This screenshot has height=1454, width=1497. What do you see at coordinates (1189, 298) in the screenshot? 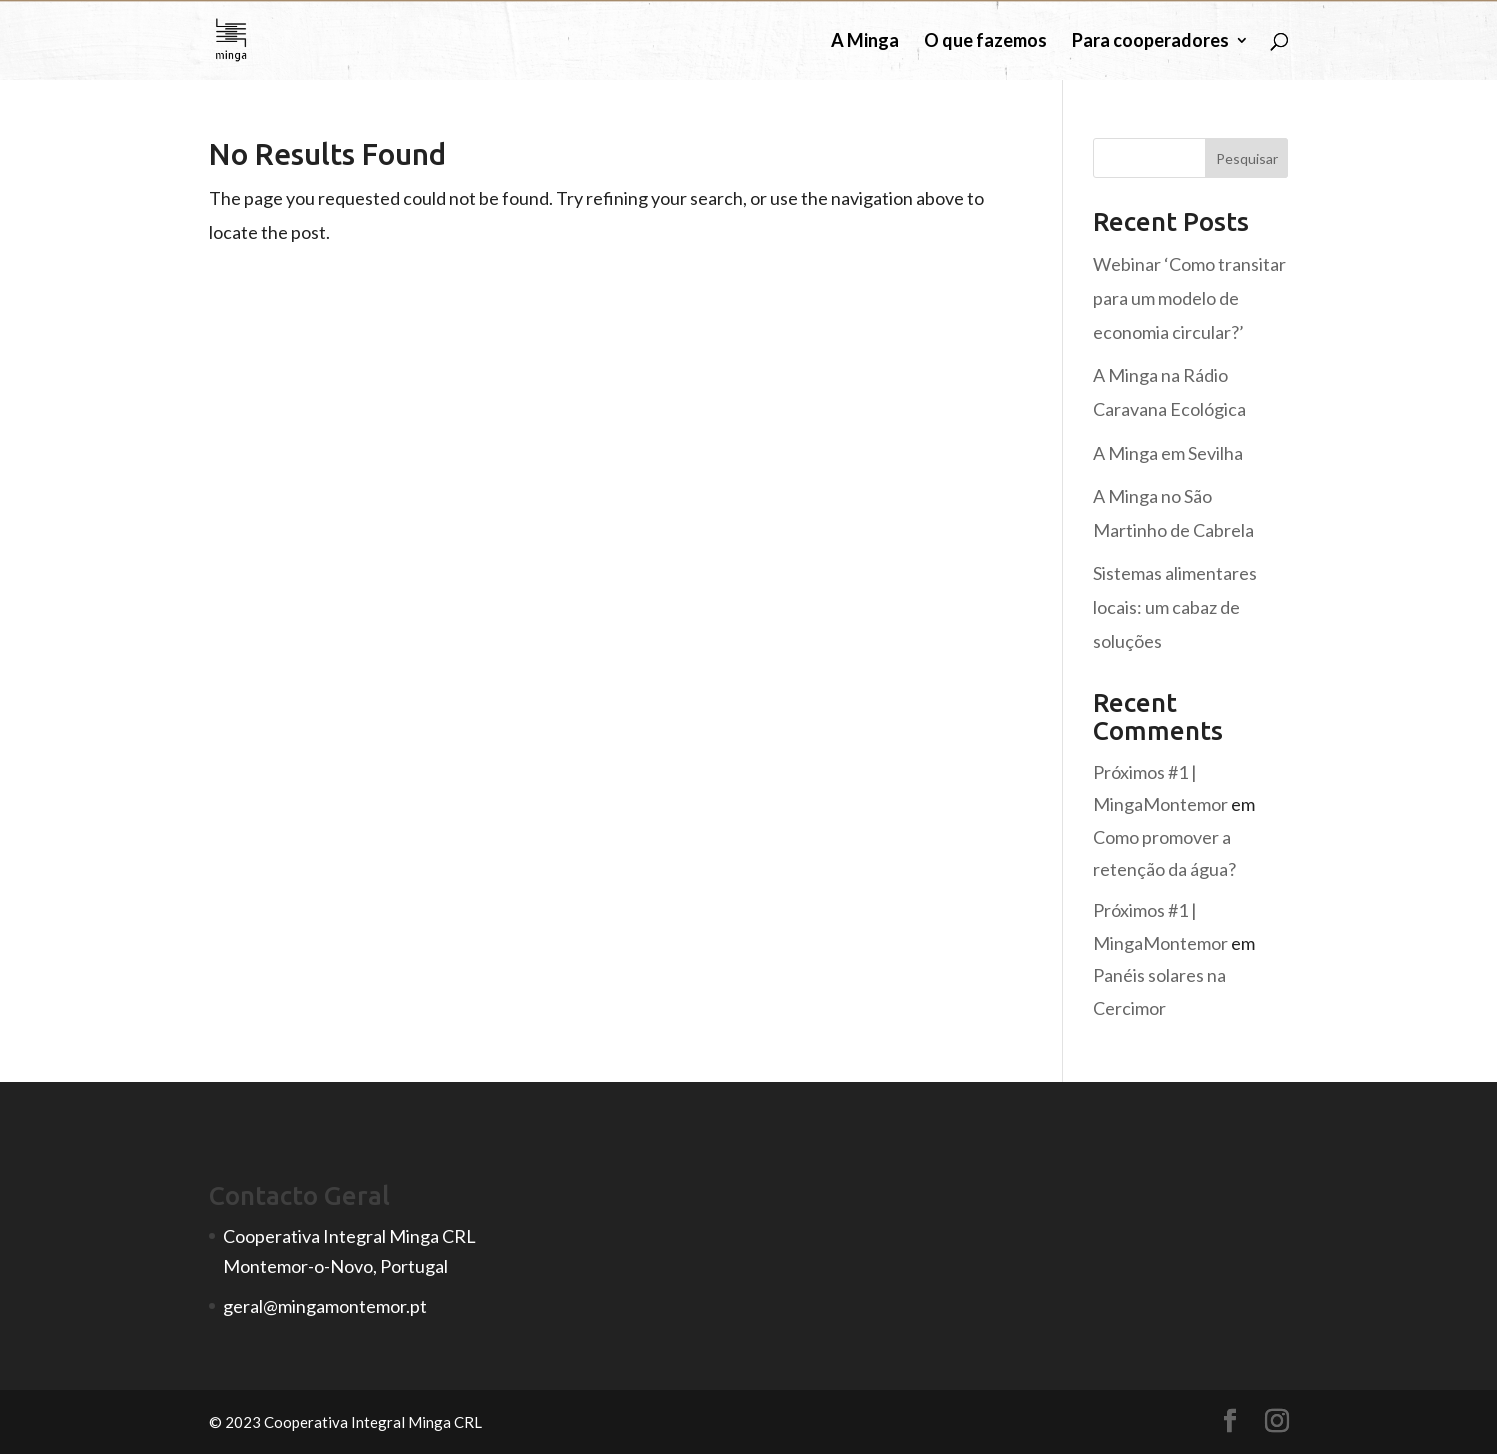
I see `Webinar ‘Como transitar para um modelo de economia circular?’` at bounding box center [1189, 298].